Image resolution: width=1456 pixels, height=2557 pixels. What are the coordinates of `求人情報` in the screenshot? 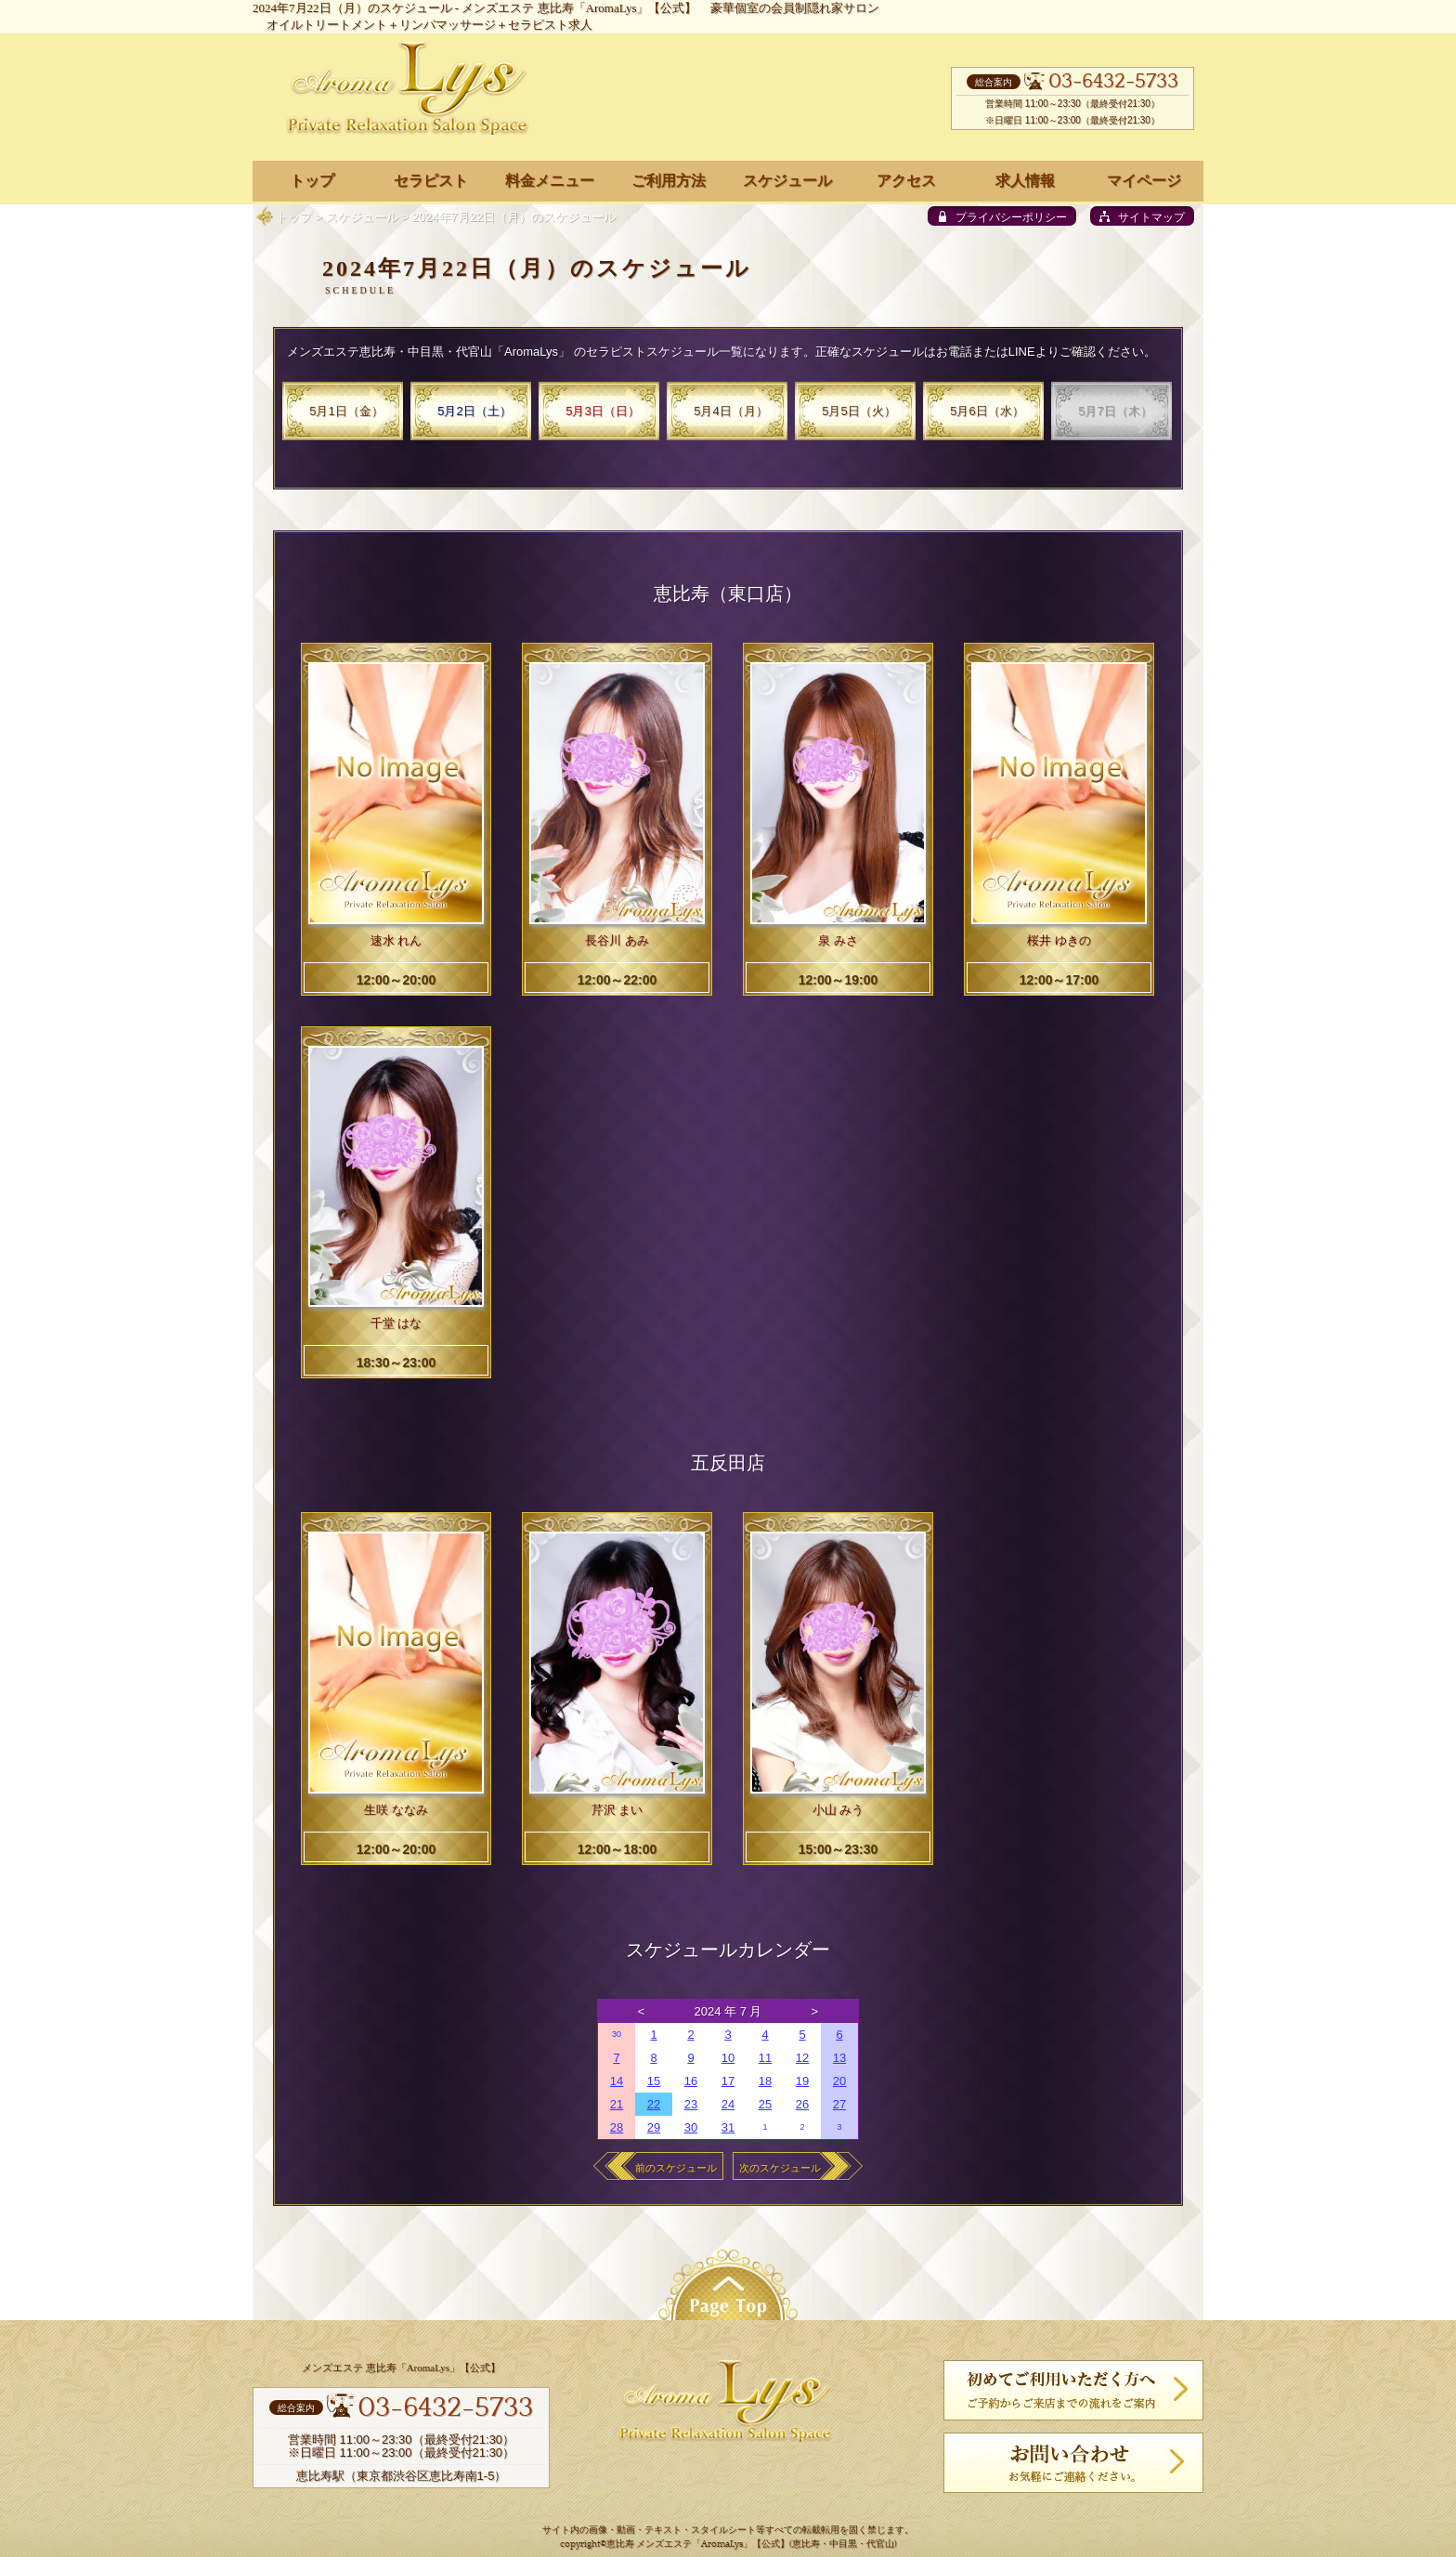 It's located at (1025, 181).